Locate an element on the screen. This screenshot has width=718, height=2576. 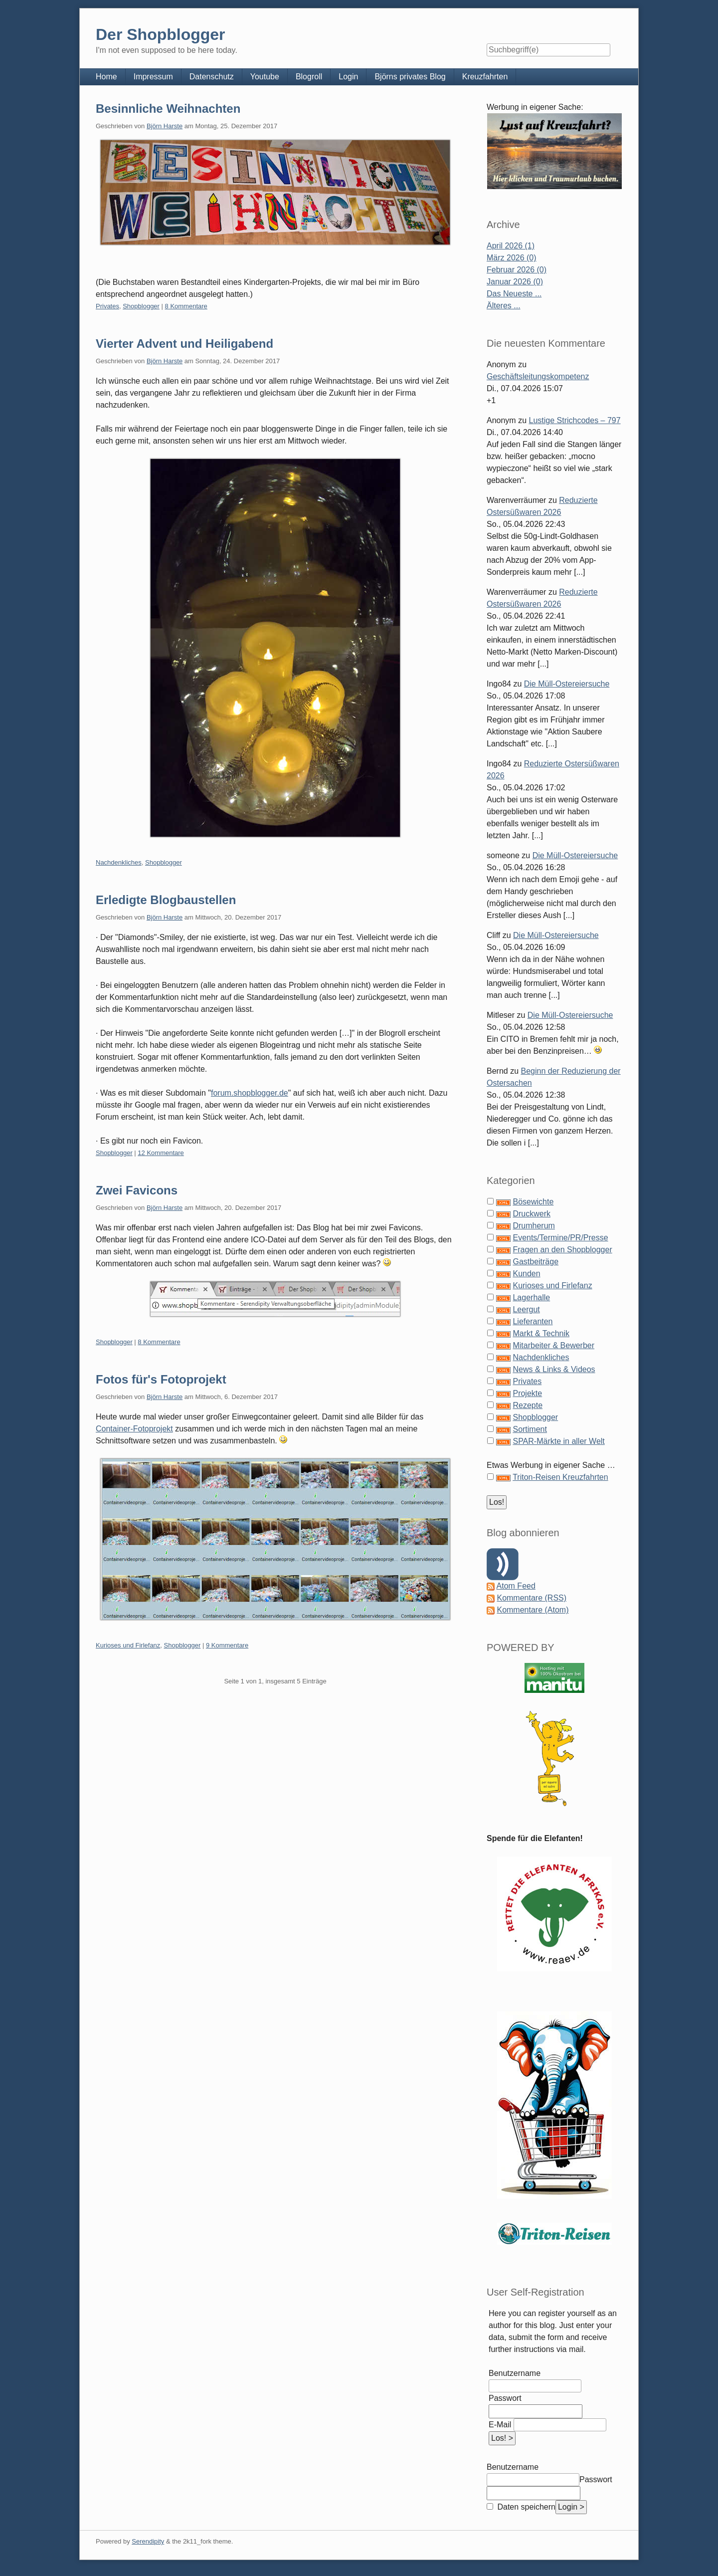
Die Müll-Ostereiersuche is located at coordinates (567, 684).